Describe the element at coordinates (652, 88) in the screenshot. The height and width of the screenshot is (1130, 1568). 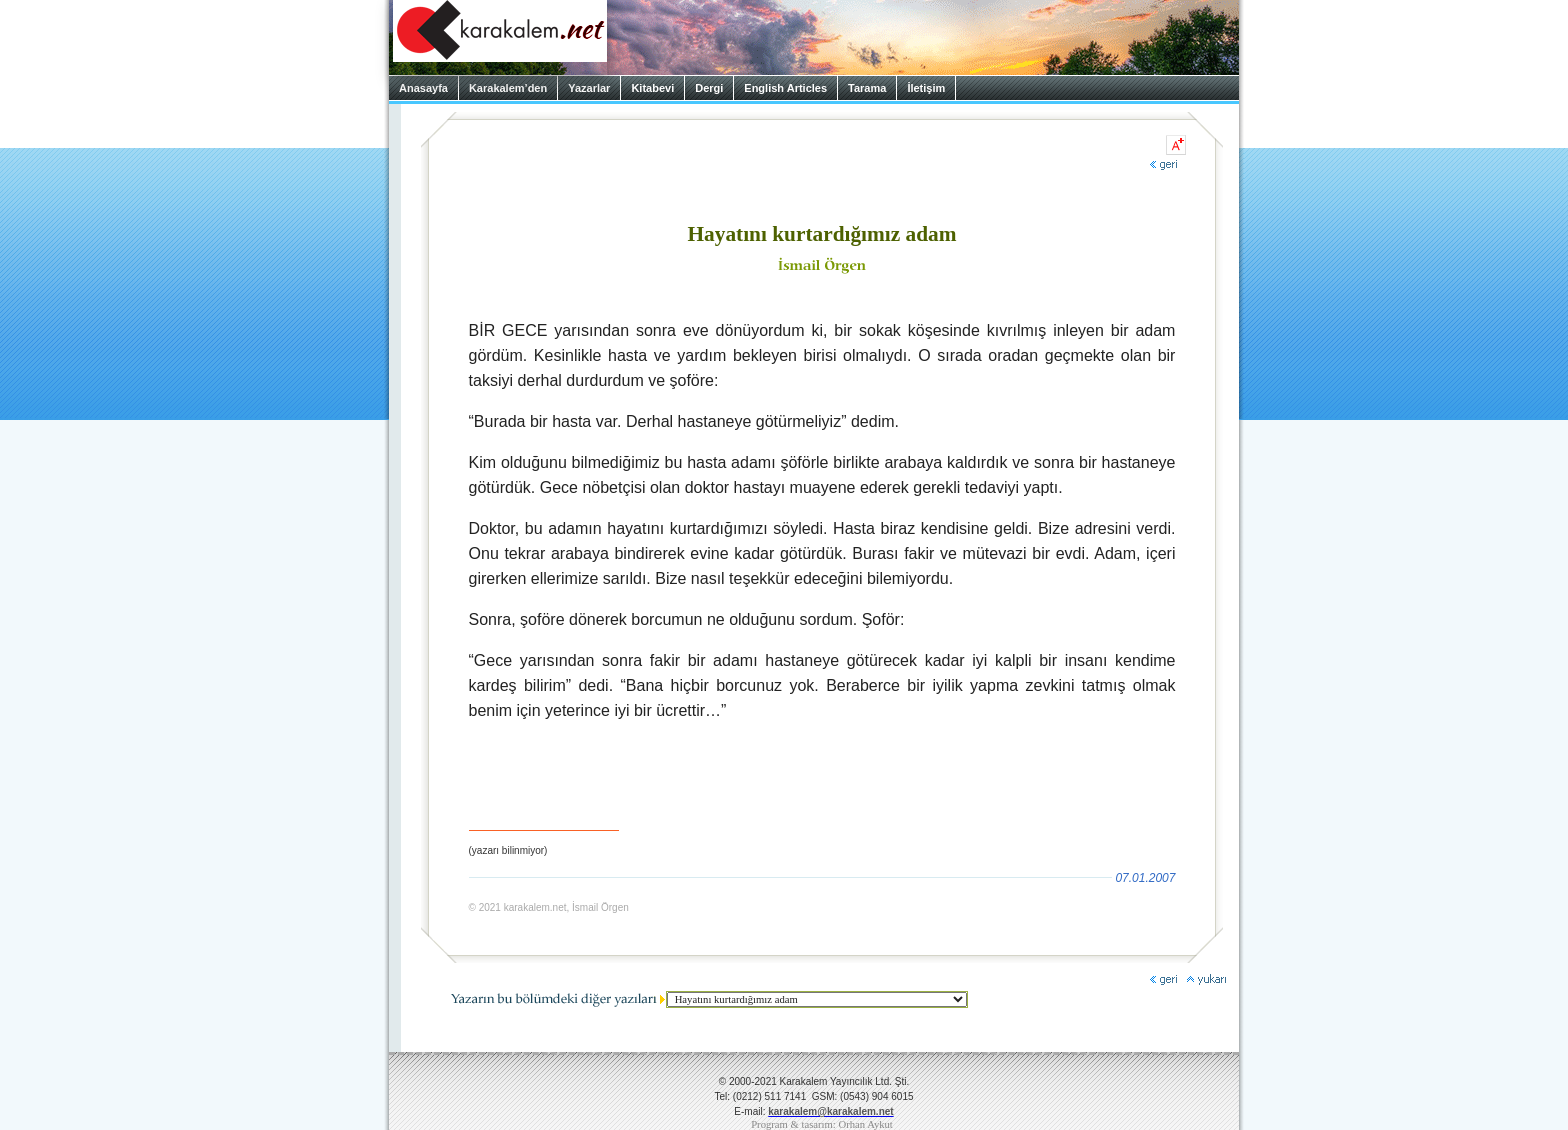
I see `Kitabevi` at that location.